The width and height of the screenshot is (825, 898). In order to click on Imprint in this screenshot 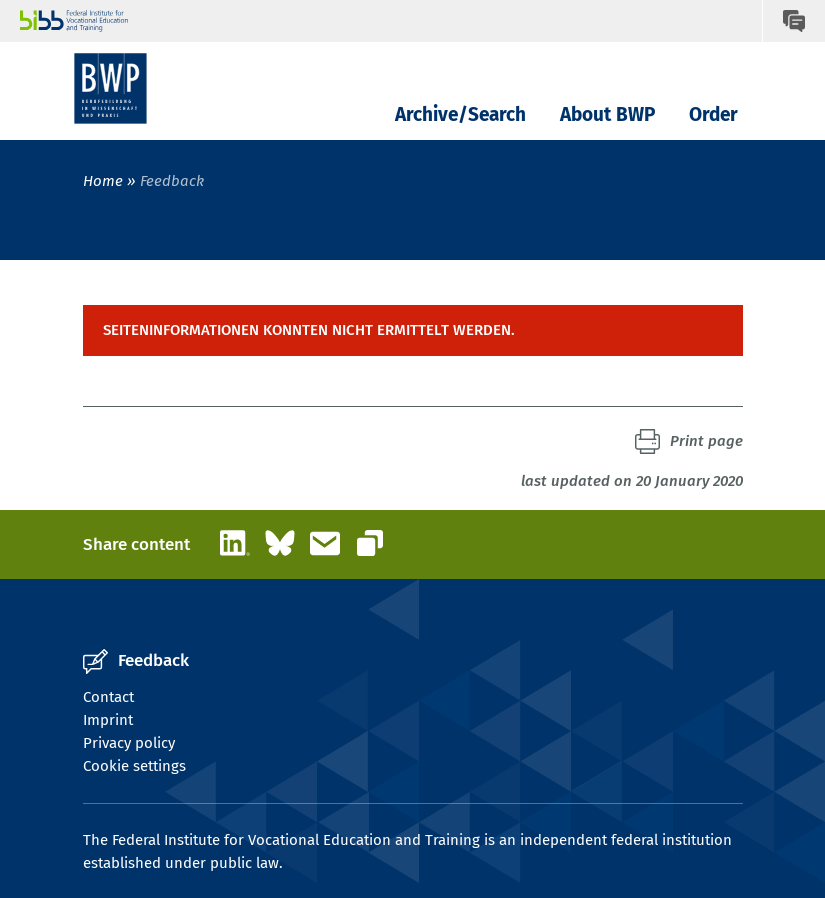, I will do `click(108, 720)`.